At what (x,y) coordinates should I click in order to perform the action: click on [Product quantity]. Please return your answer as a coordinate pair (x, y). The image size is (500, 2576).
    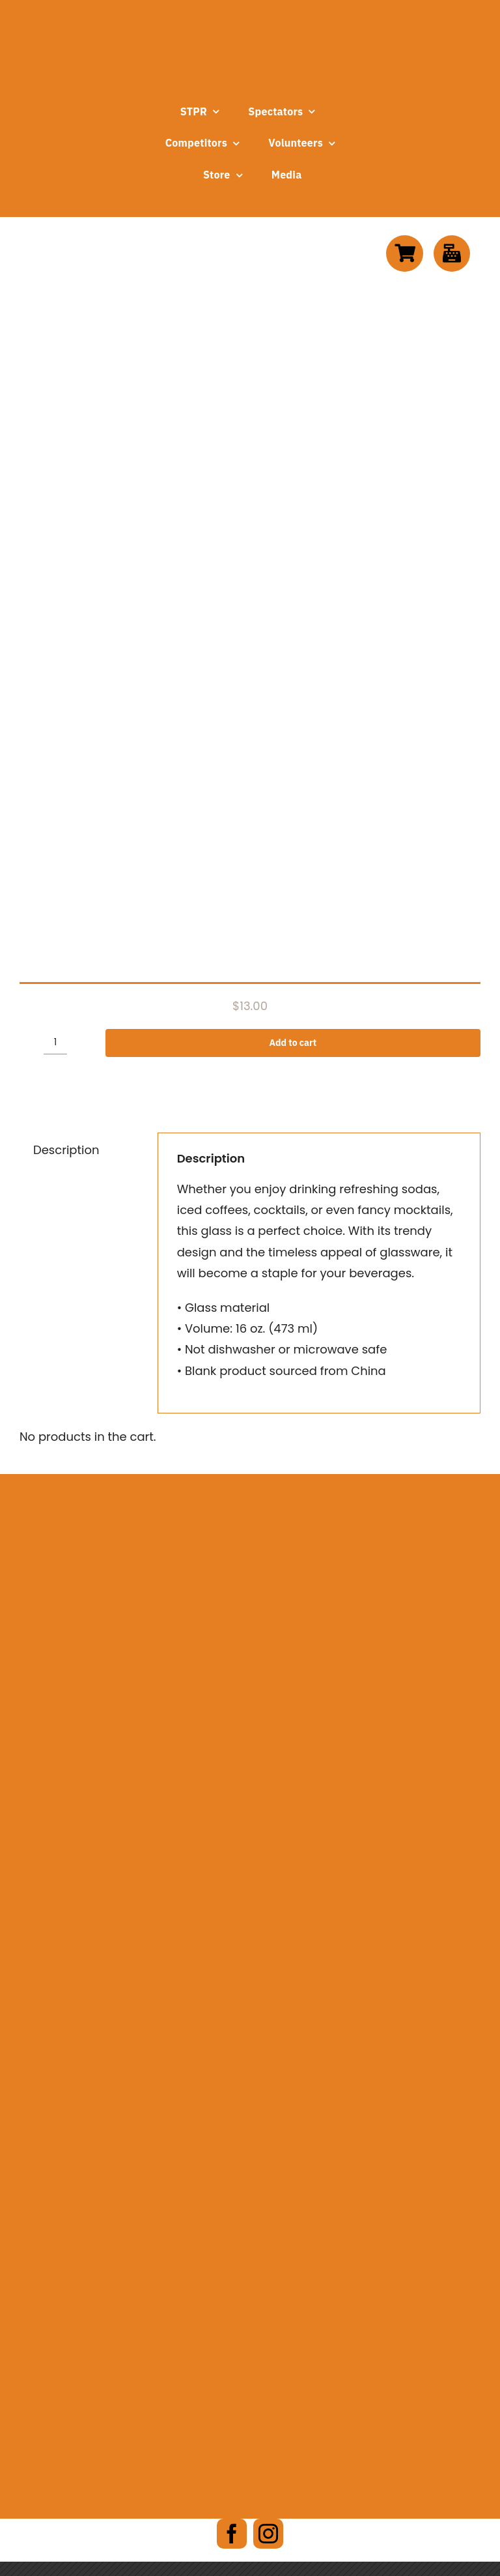
    Looking at the image, I should click on (55, 1042).